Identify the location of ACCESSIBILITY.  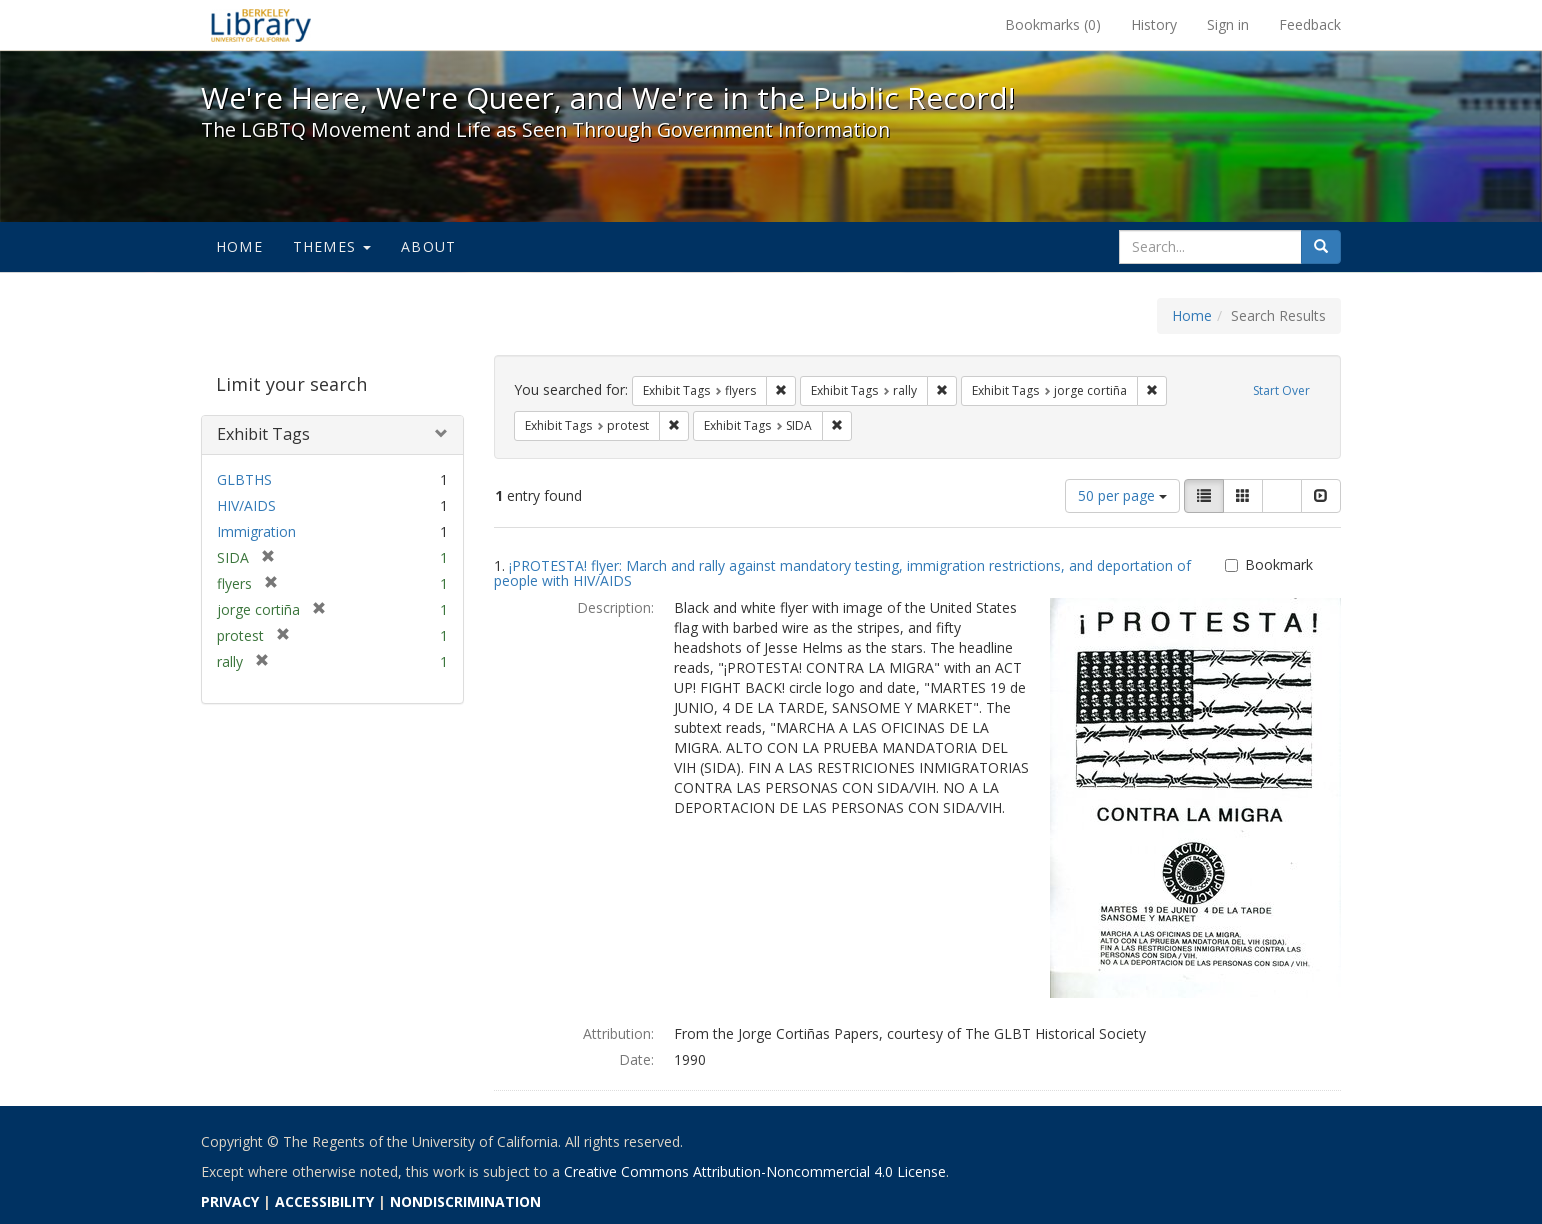
(324, 1201).